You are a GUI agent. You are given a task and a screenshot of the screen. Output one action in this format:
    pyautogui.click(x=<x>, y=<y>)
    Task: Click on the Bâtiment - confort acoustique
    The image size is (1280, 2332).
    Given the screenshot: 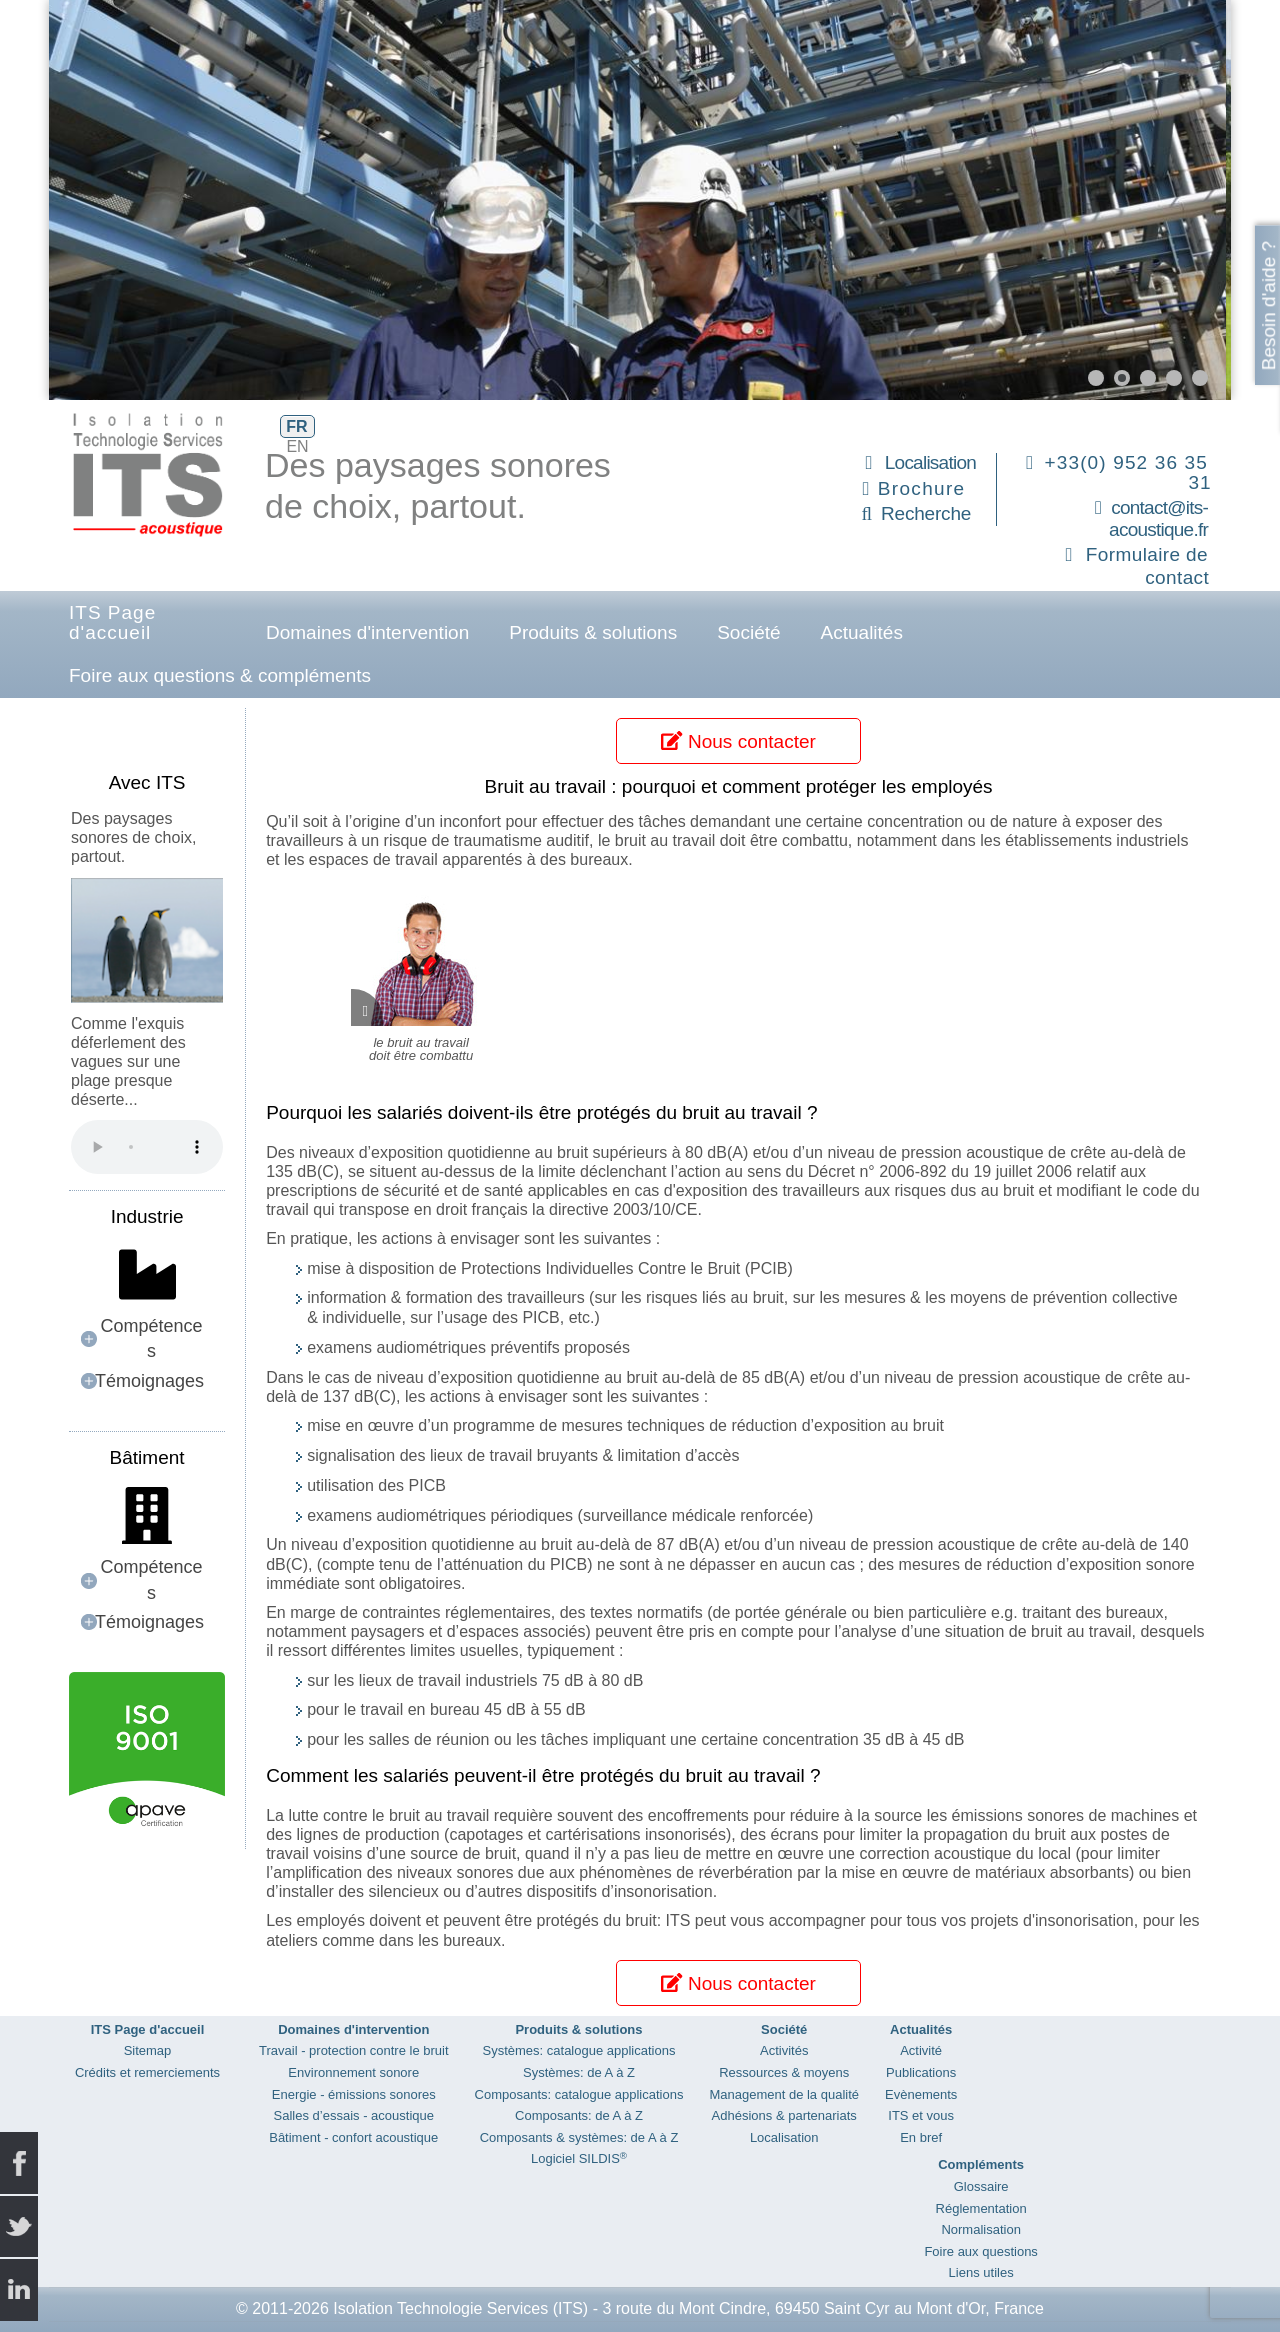 What is the action you would take?
    pyautogui.click(x=353, y=2137)
    